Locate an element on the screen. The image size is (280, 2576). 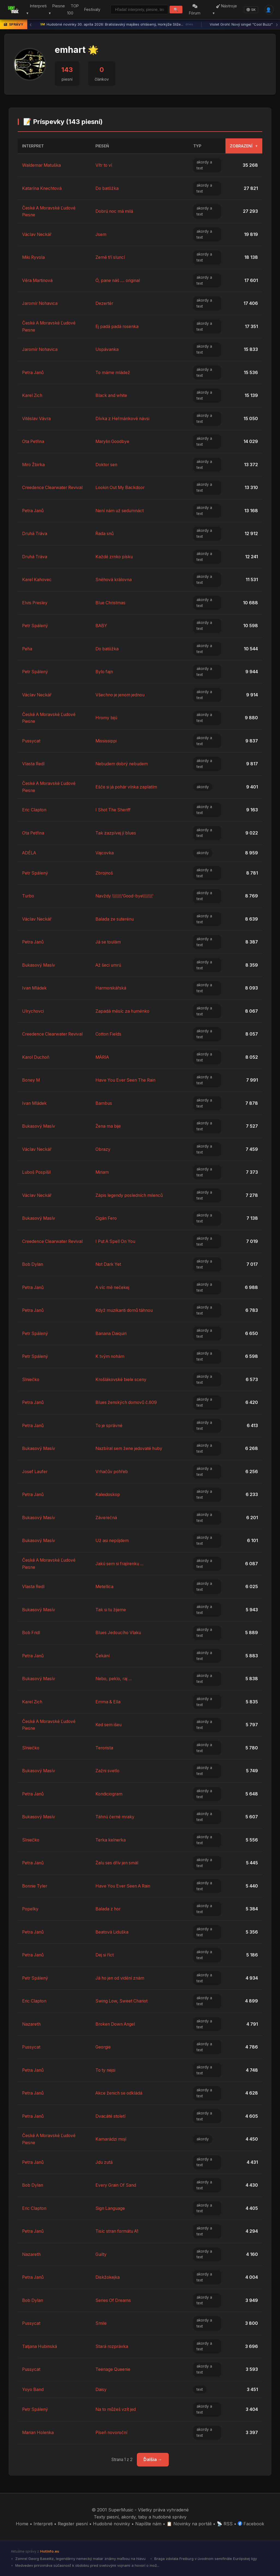
‹ [Predchádzajúca správa] is located at coordinates (30, 24).